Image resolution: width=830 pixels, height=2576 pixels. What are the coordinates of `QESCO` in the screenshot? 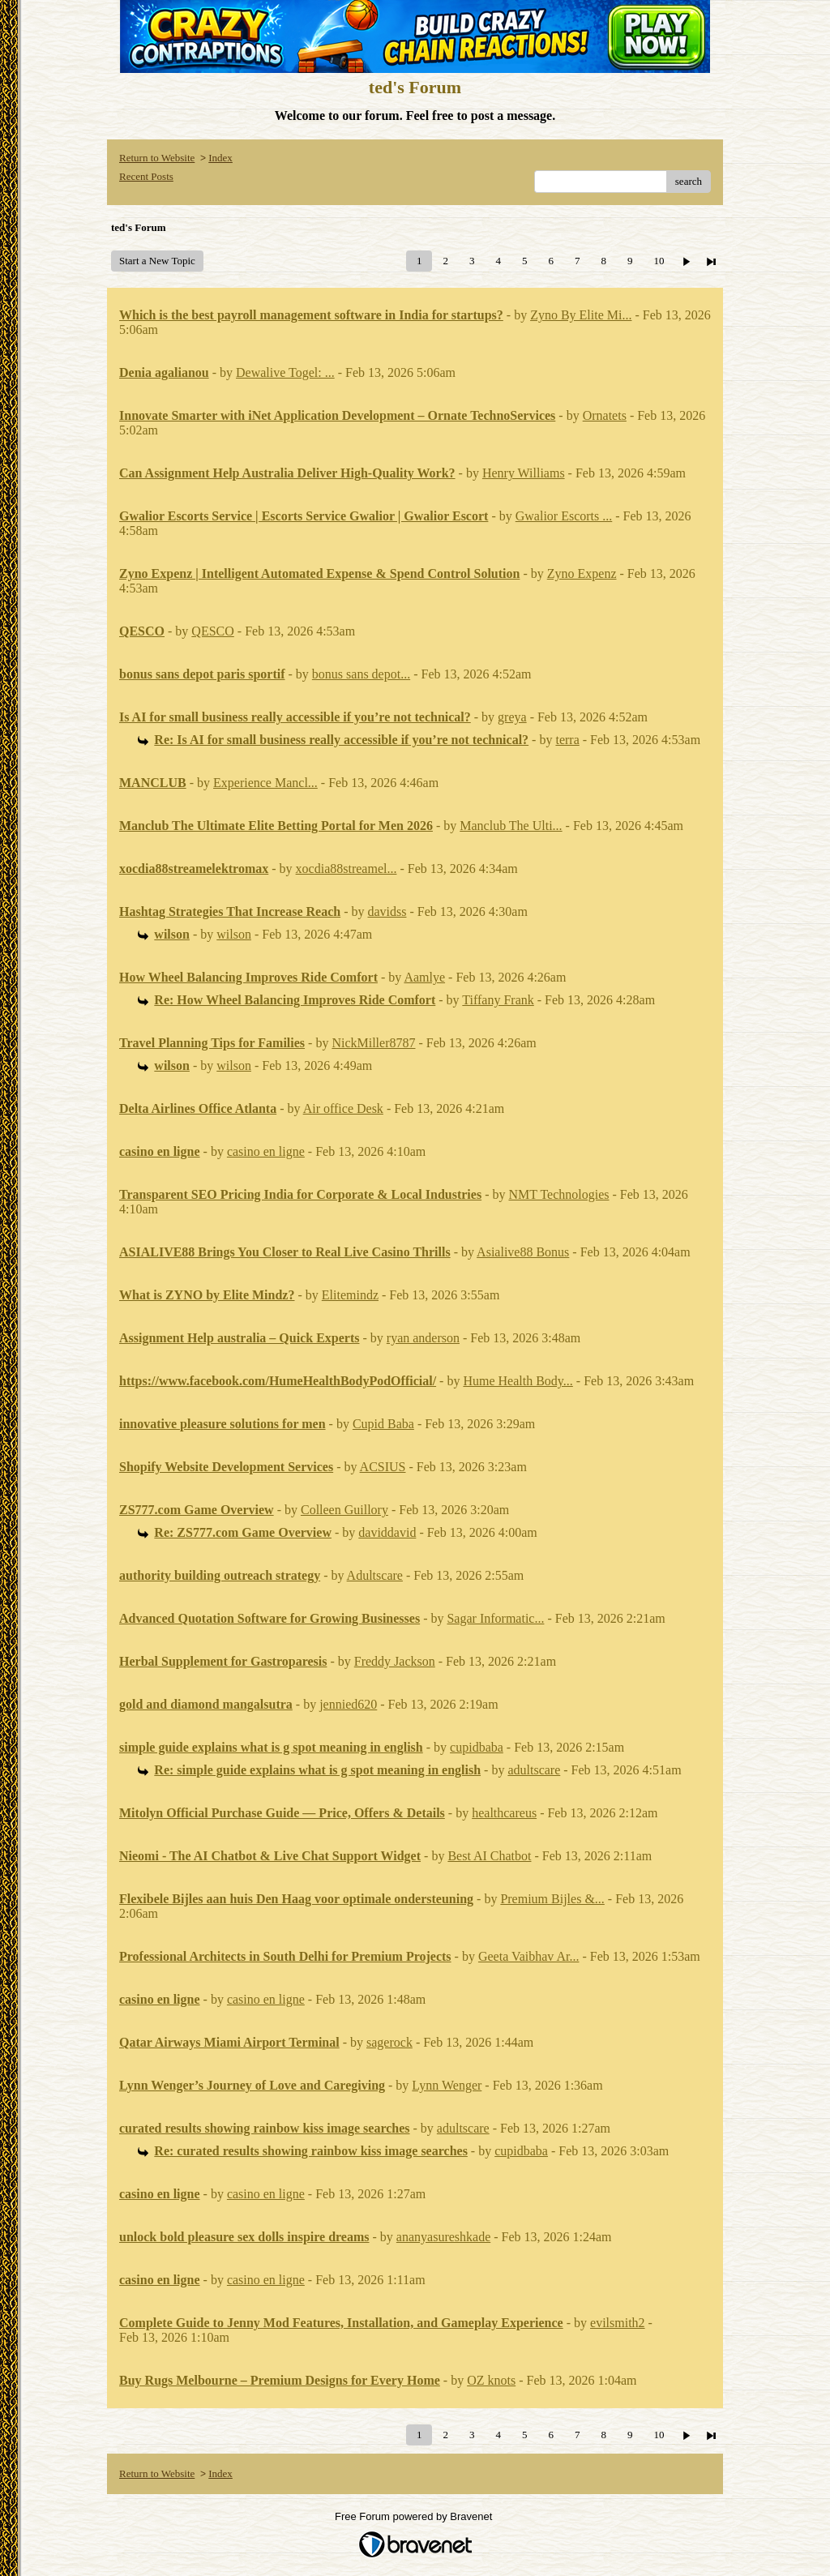 It's located at (212, 631).